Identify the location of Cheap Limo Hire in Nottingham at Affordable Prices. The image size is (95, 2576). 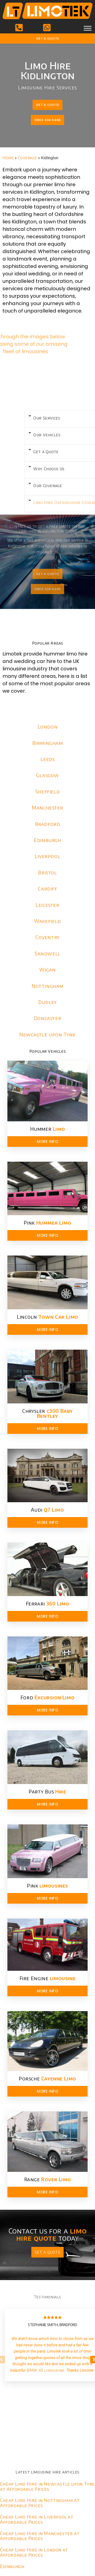
(39, 2502).